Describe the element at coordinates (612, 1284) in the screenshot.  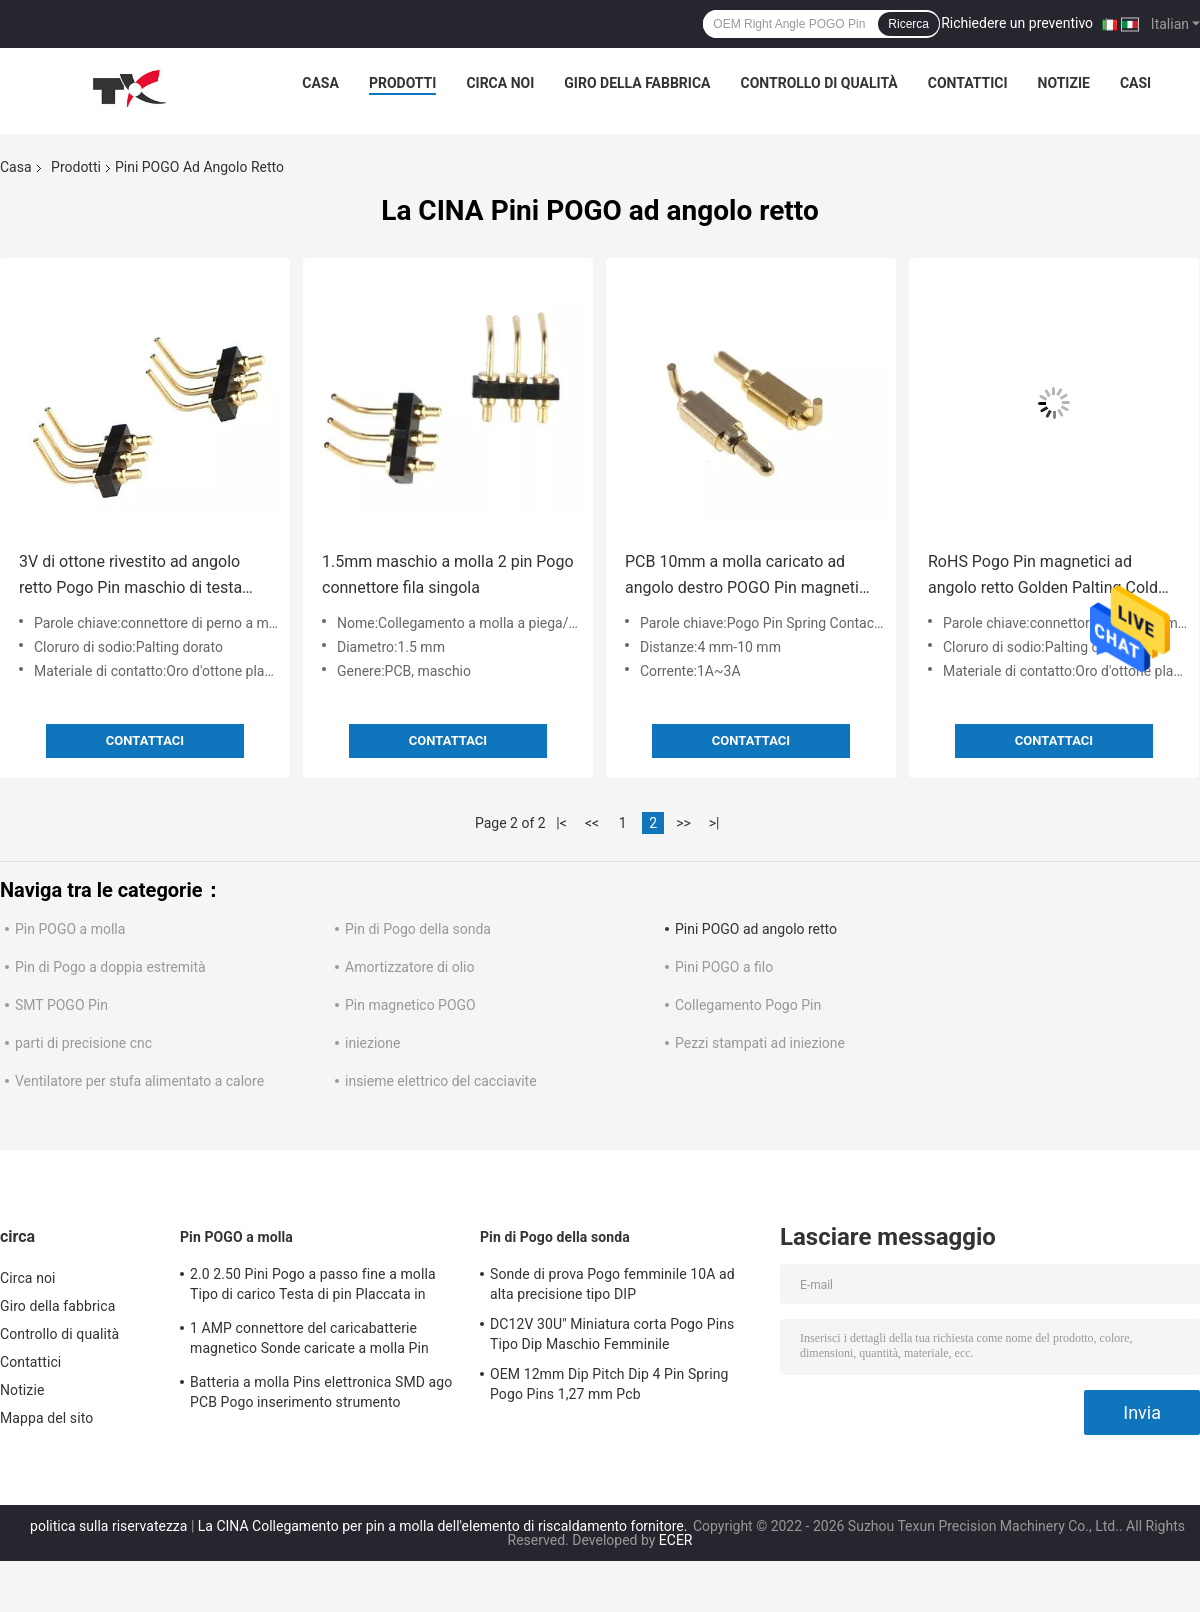
I see `Sonde di prova Pogo femminile 10A ad alta precisione tipo DIP` at that location.